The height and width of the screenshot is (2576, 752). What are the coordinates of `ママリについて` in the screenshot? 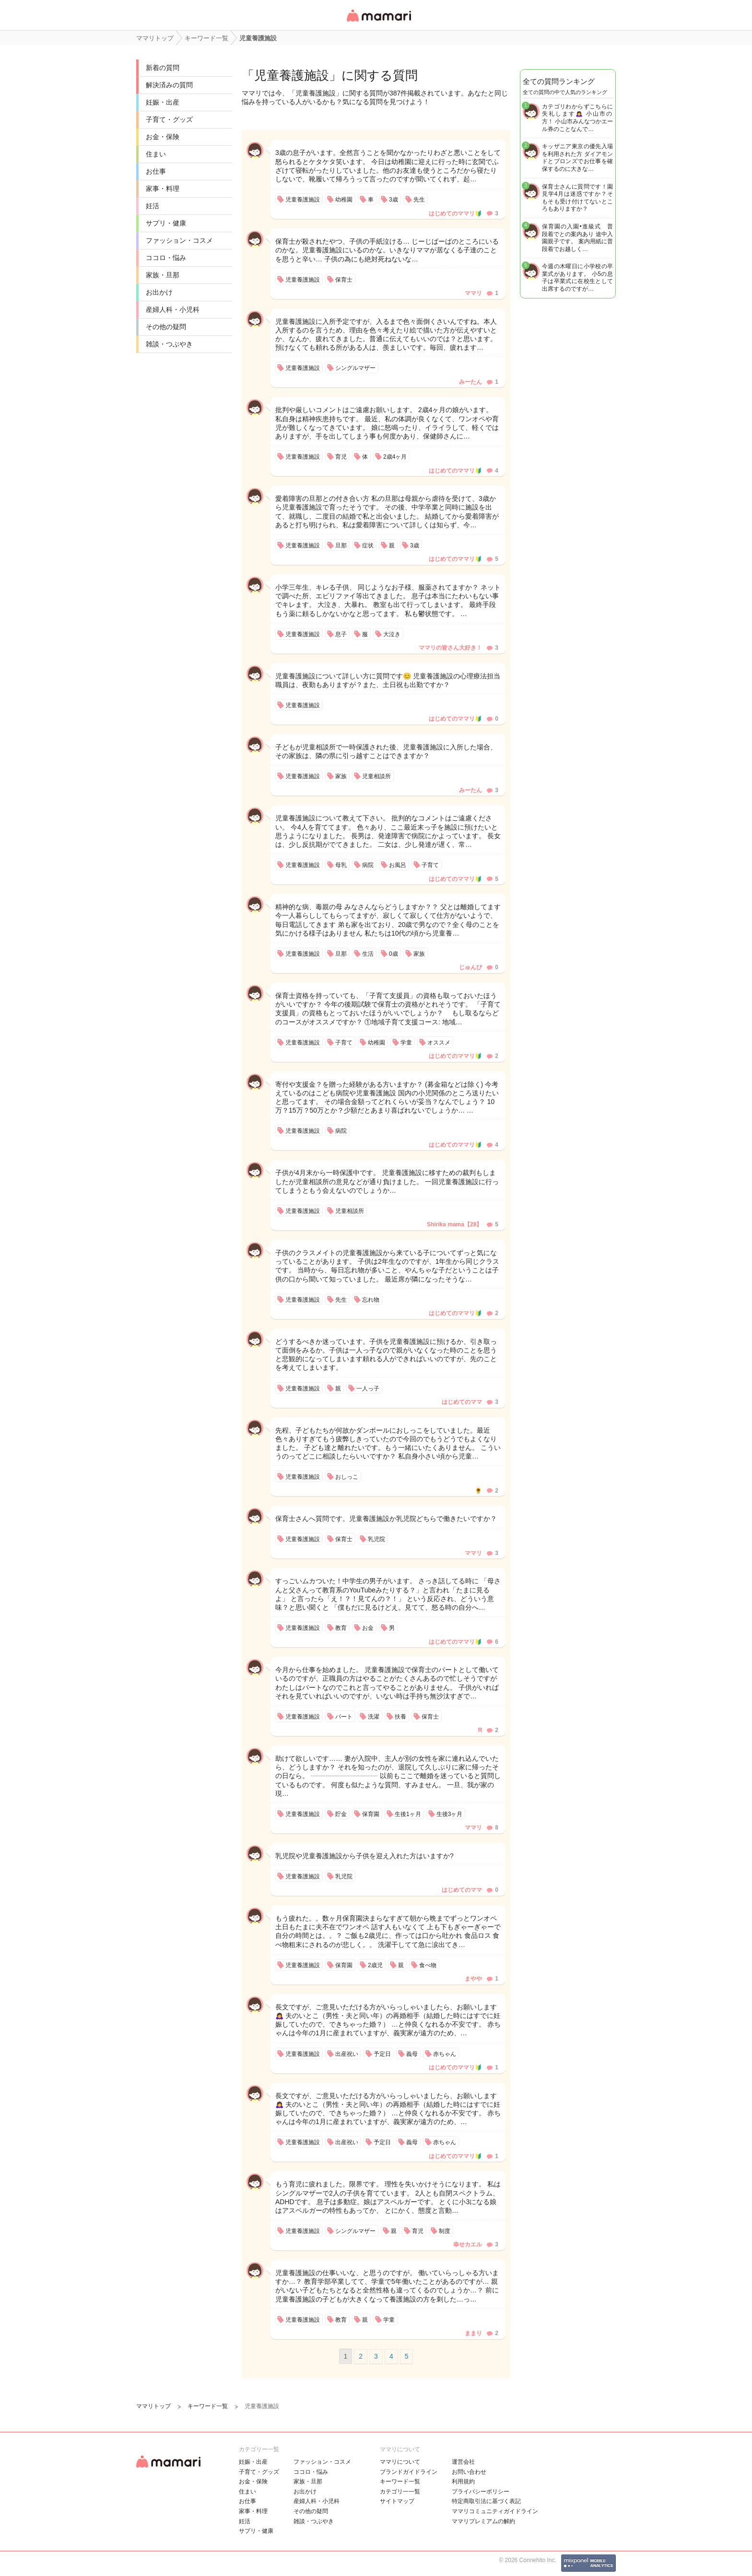 It's located at (400, 2461).